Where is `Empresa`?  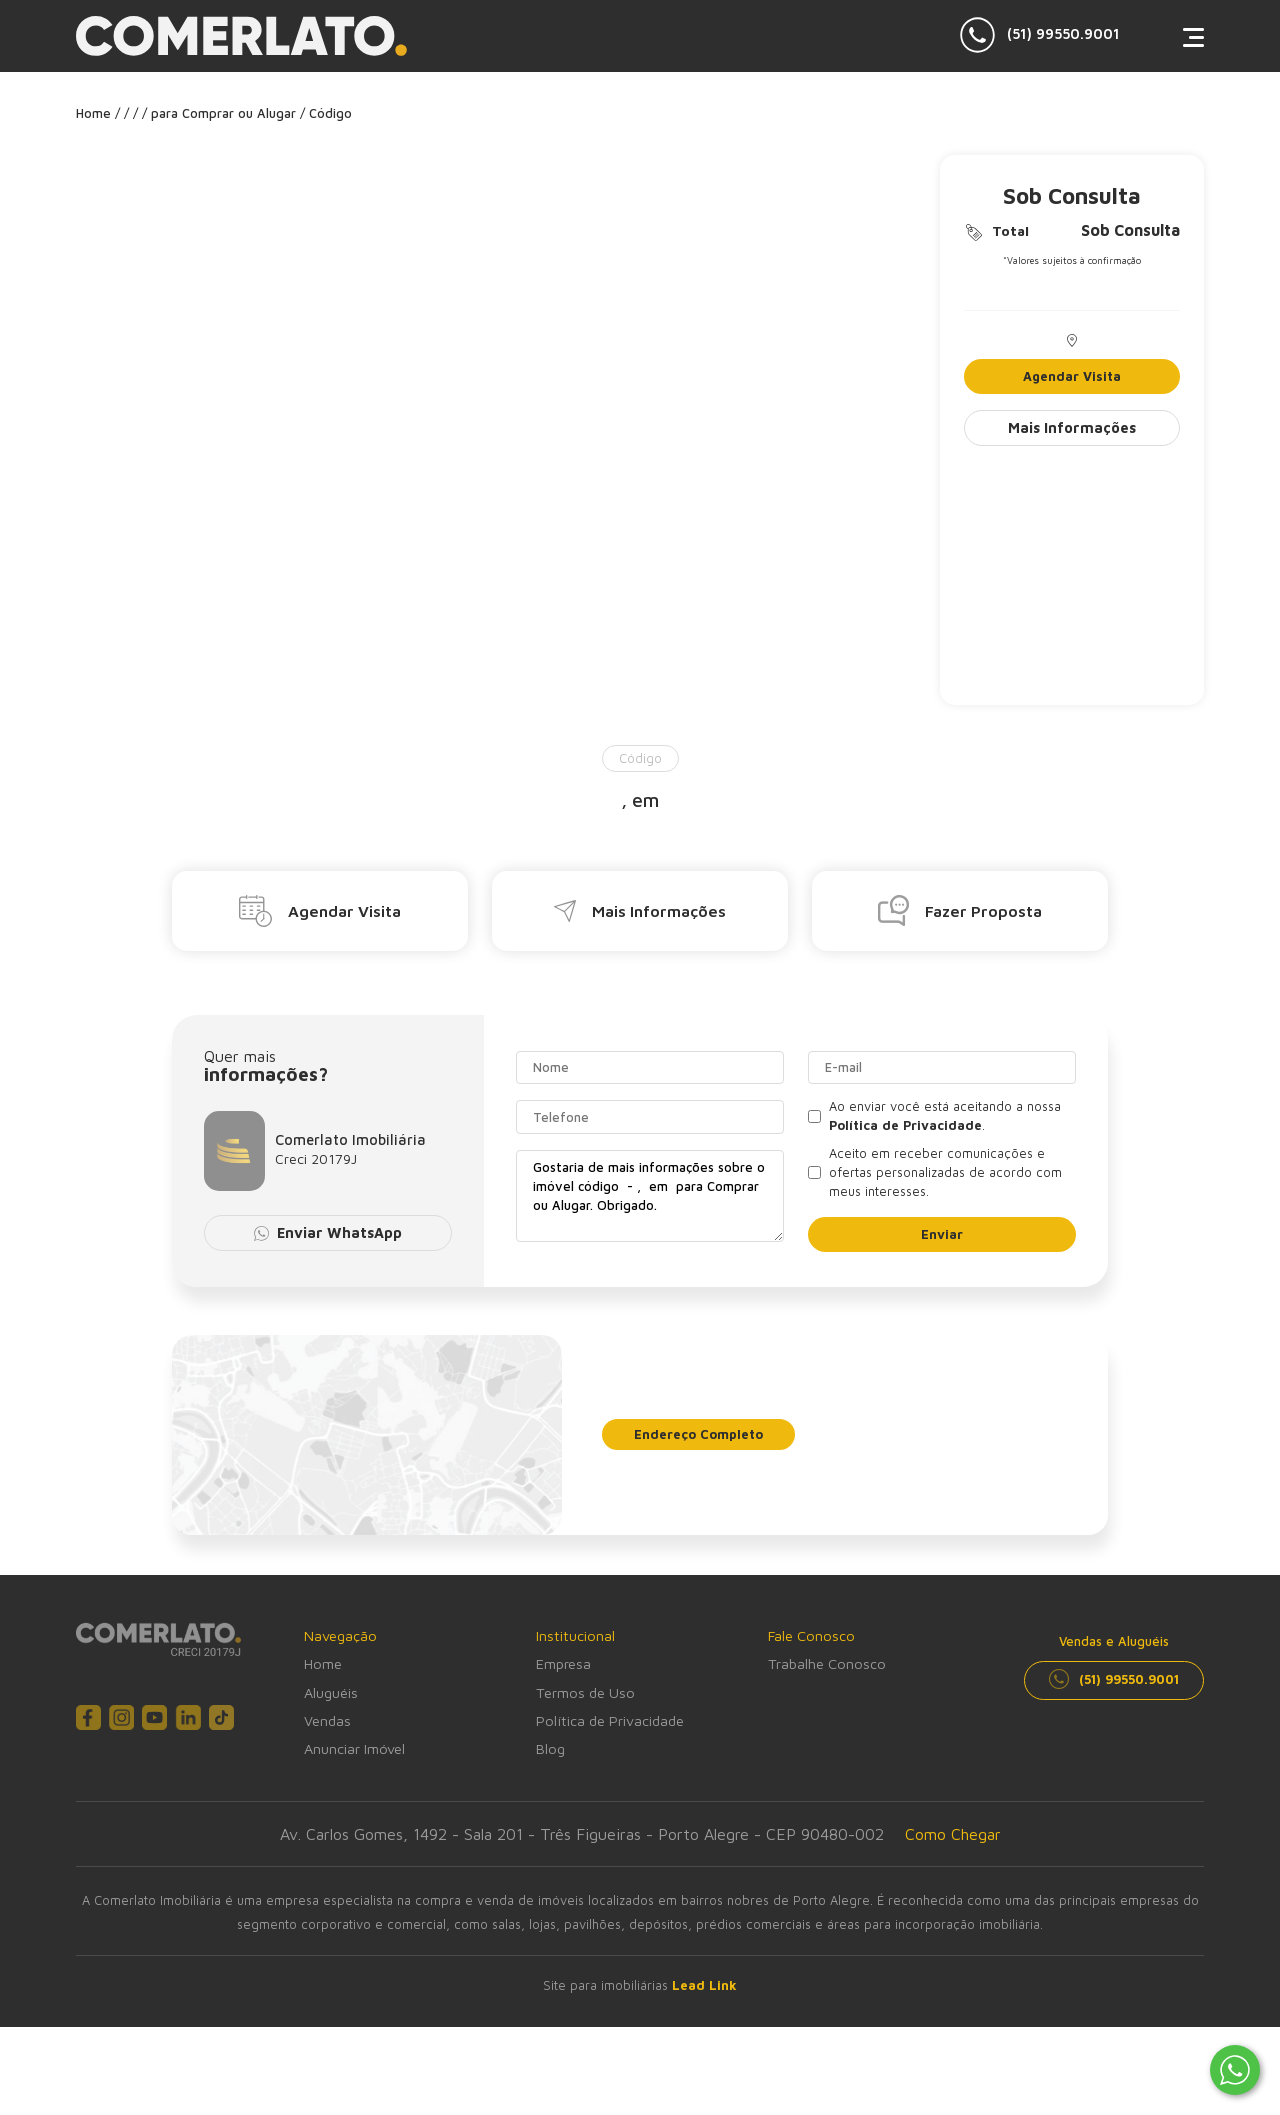 Empresa is located at coordinates (563, 1663).